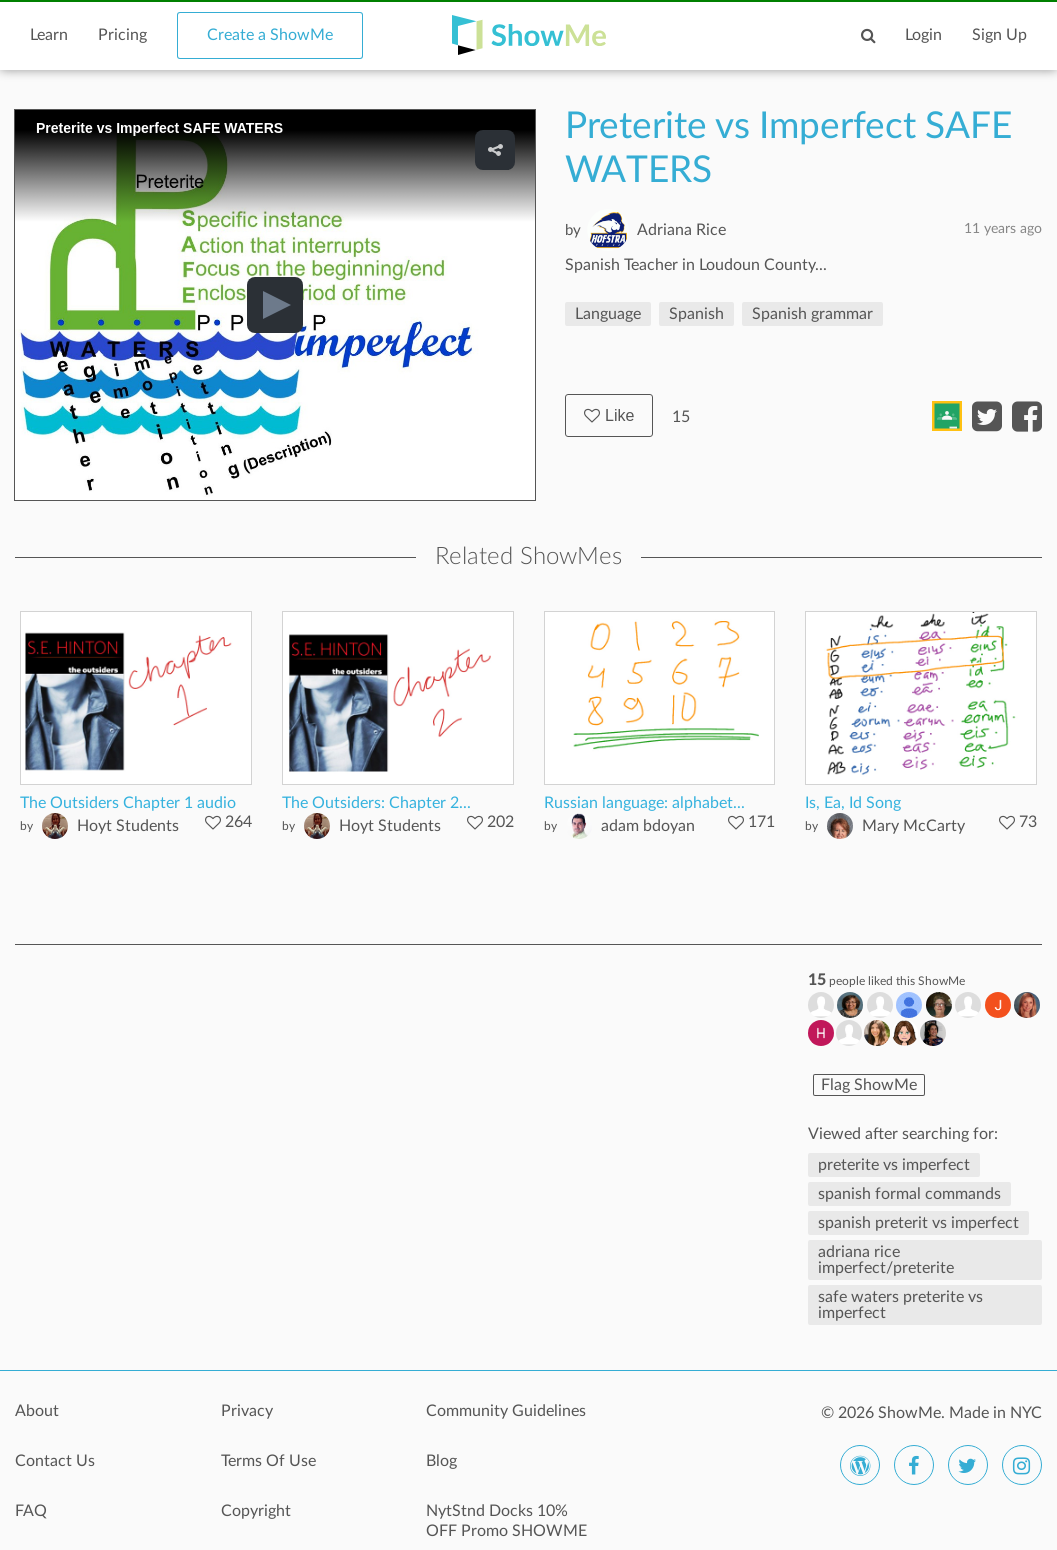 The width and height of the screenshot is (1057, 1550). What do you see at coordinates (900, 1305) in the screenshot?
I see `safe waters preterite vs imperfect` at bounding box center [900, 1305].